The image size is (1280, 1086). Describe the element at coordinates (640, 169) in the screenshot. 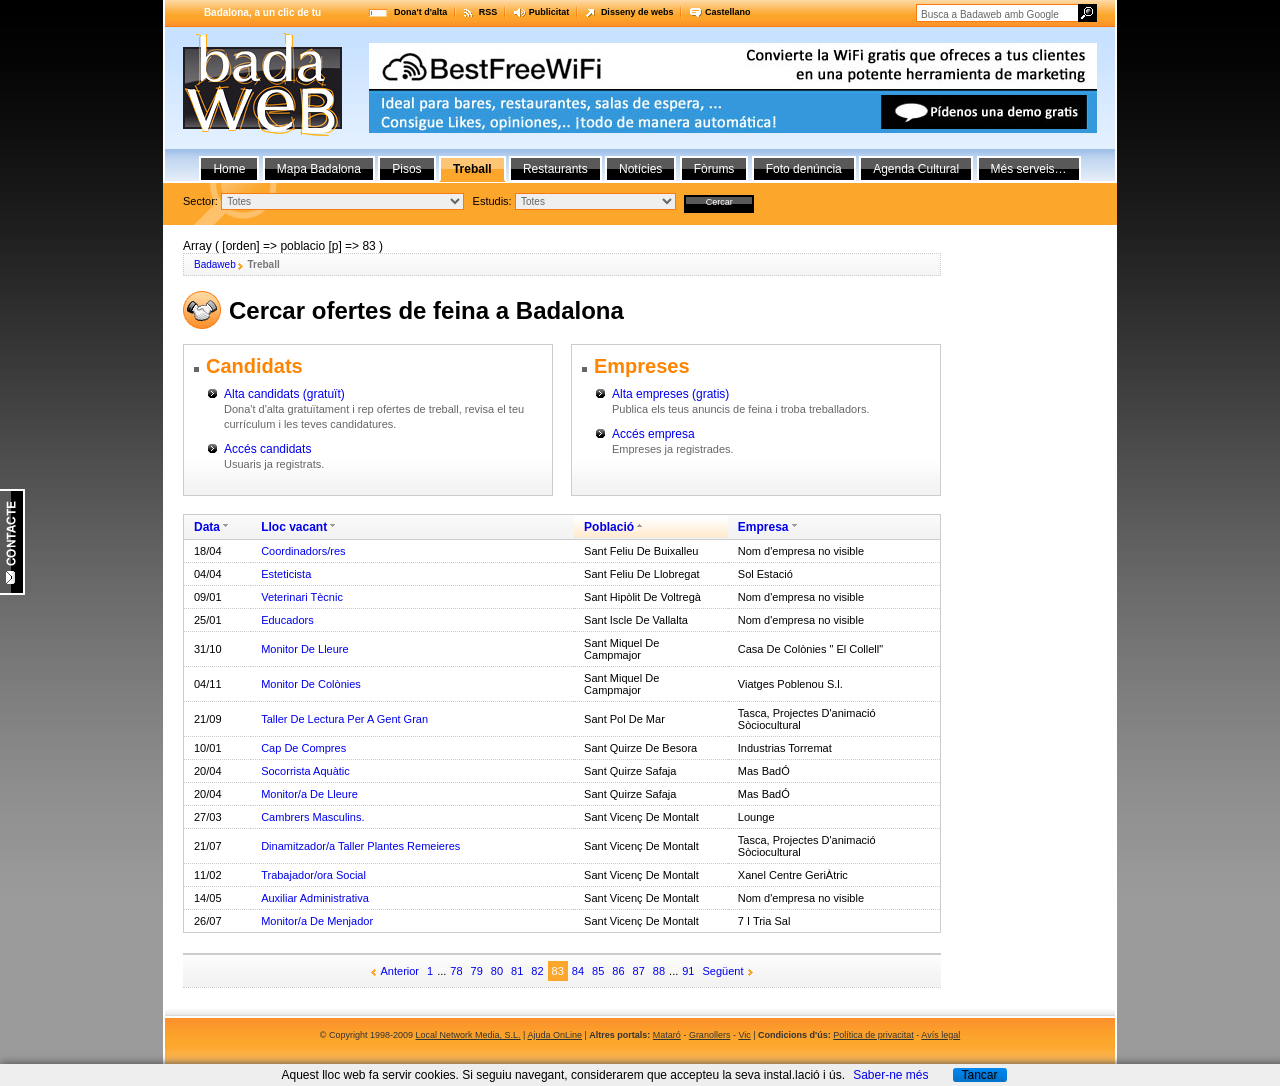

I see `Notícies` at that location.